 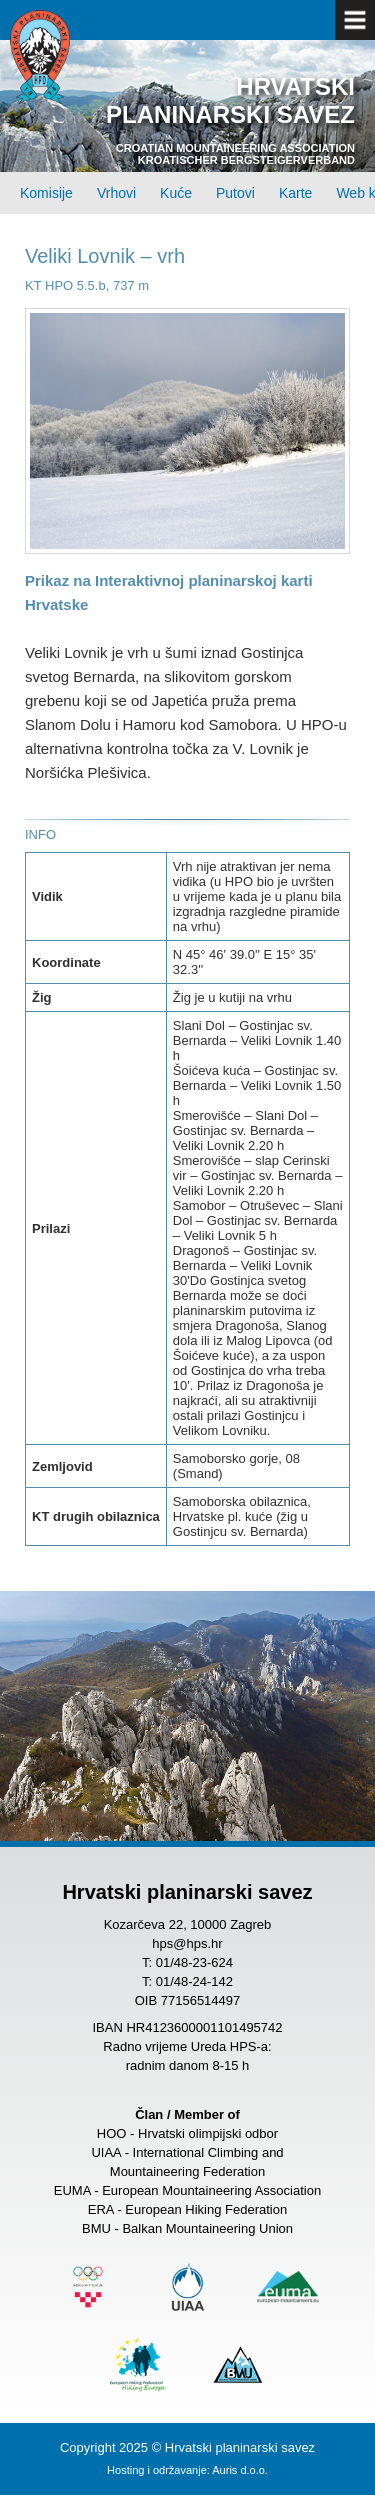 What do you see at coordinates (176, 193) in the screenshot?
I see `Kuće` at bounding box center [176, 193].